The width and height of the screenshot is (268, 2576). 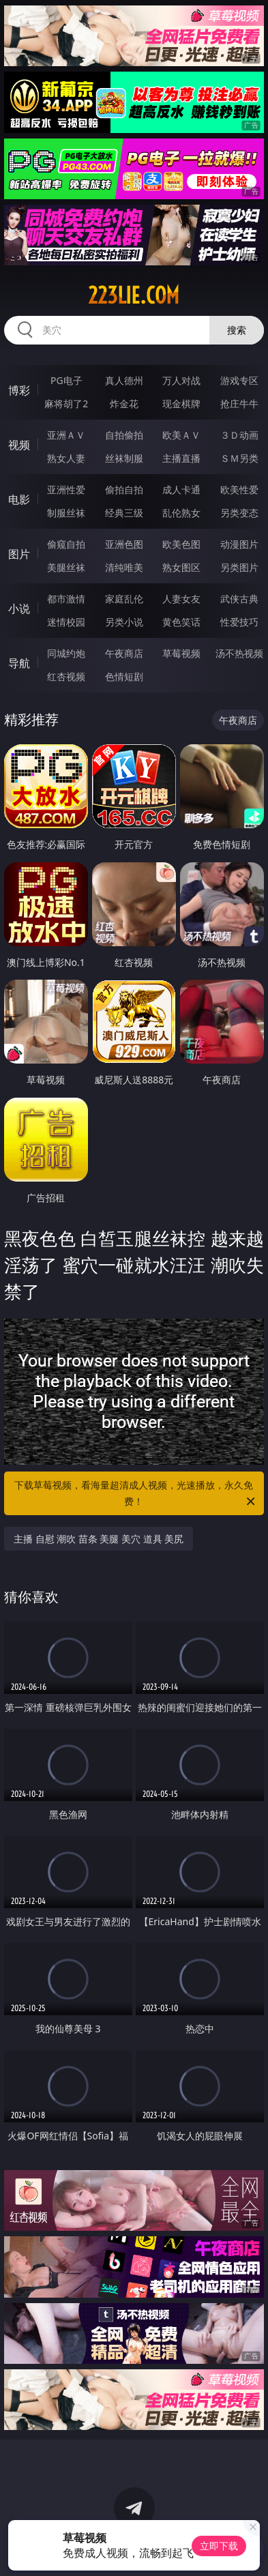 I want to click on 欧美ＡＶ, so click(x=181, y=434).